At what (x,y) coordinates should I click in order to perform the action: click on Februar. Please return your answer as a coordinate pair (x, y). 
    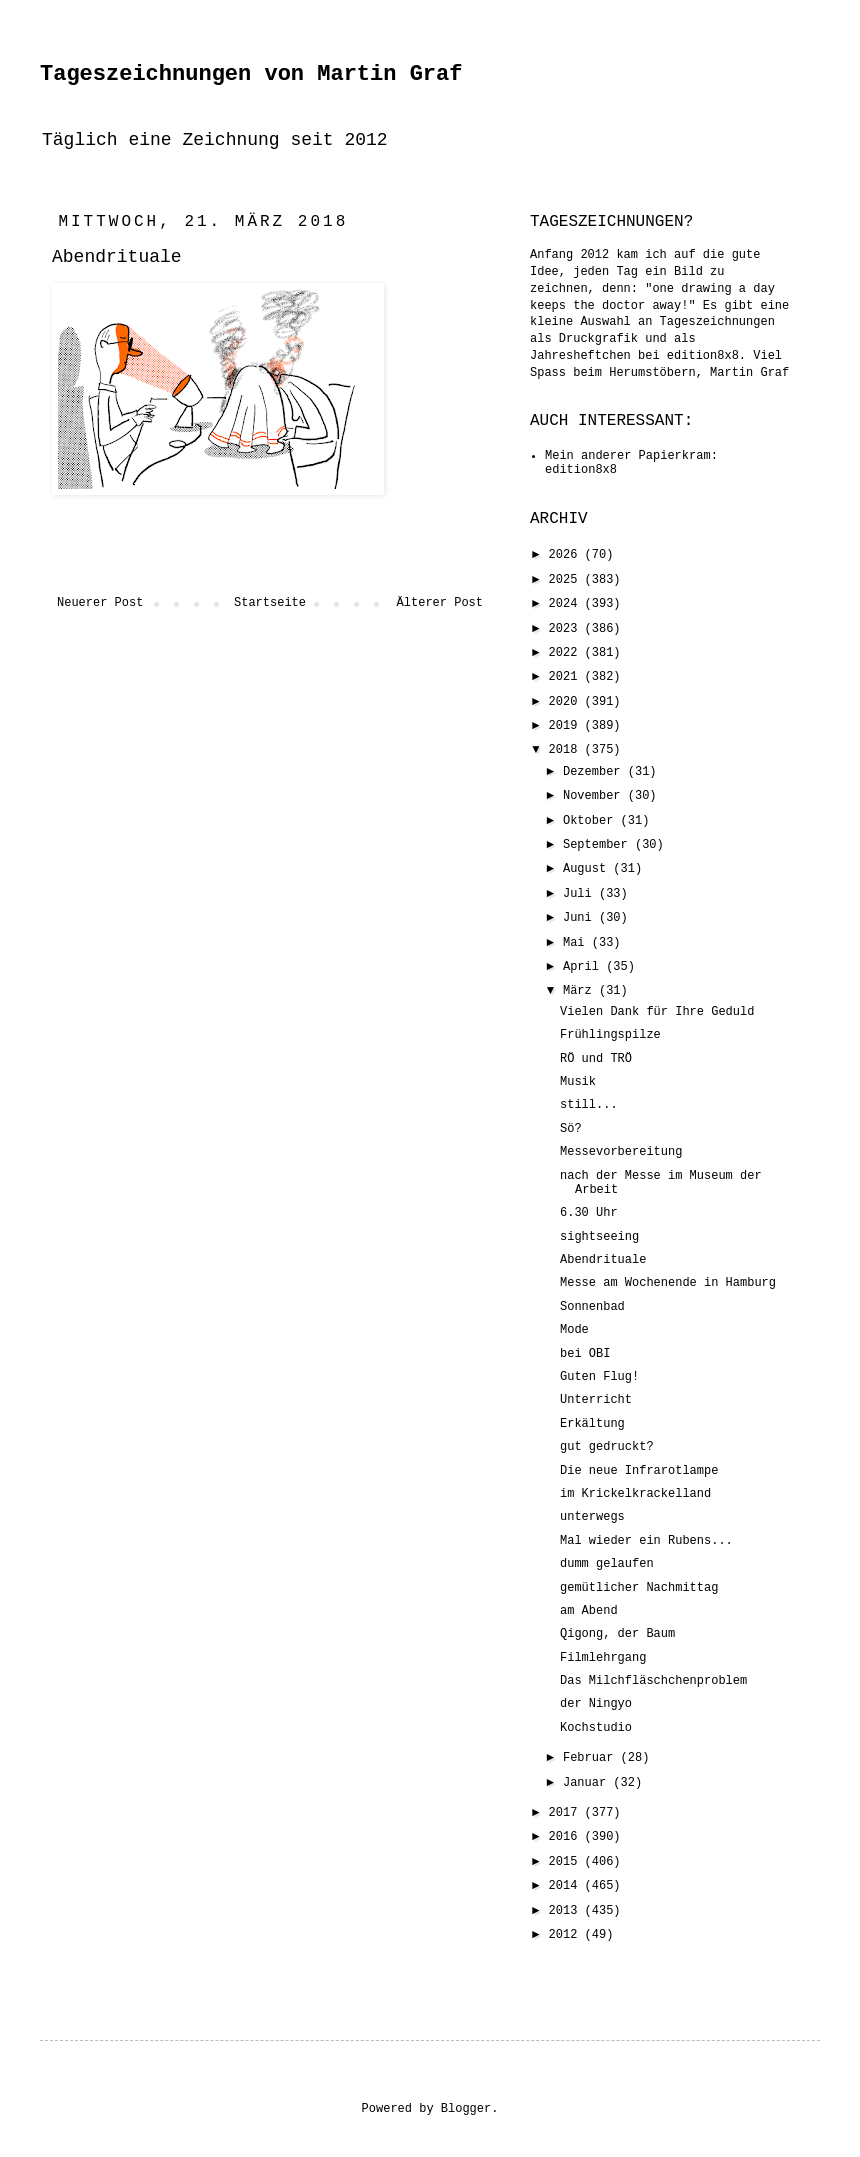
    Looking at the image, I should click on (592, 1758).